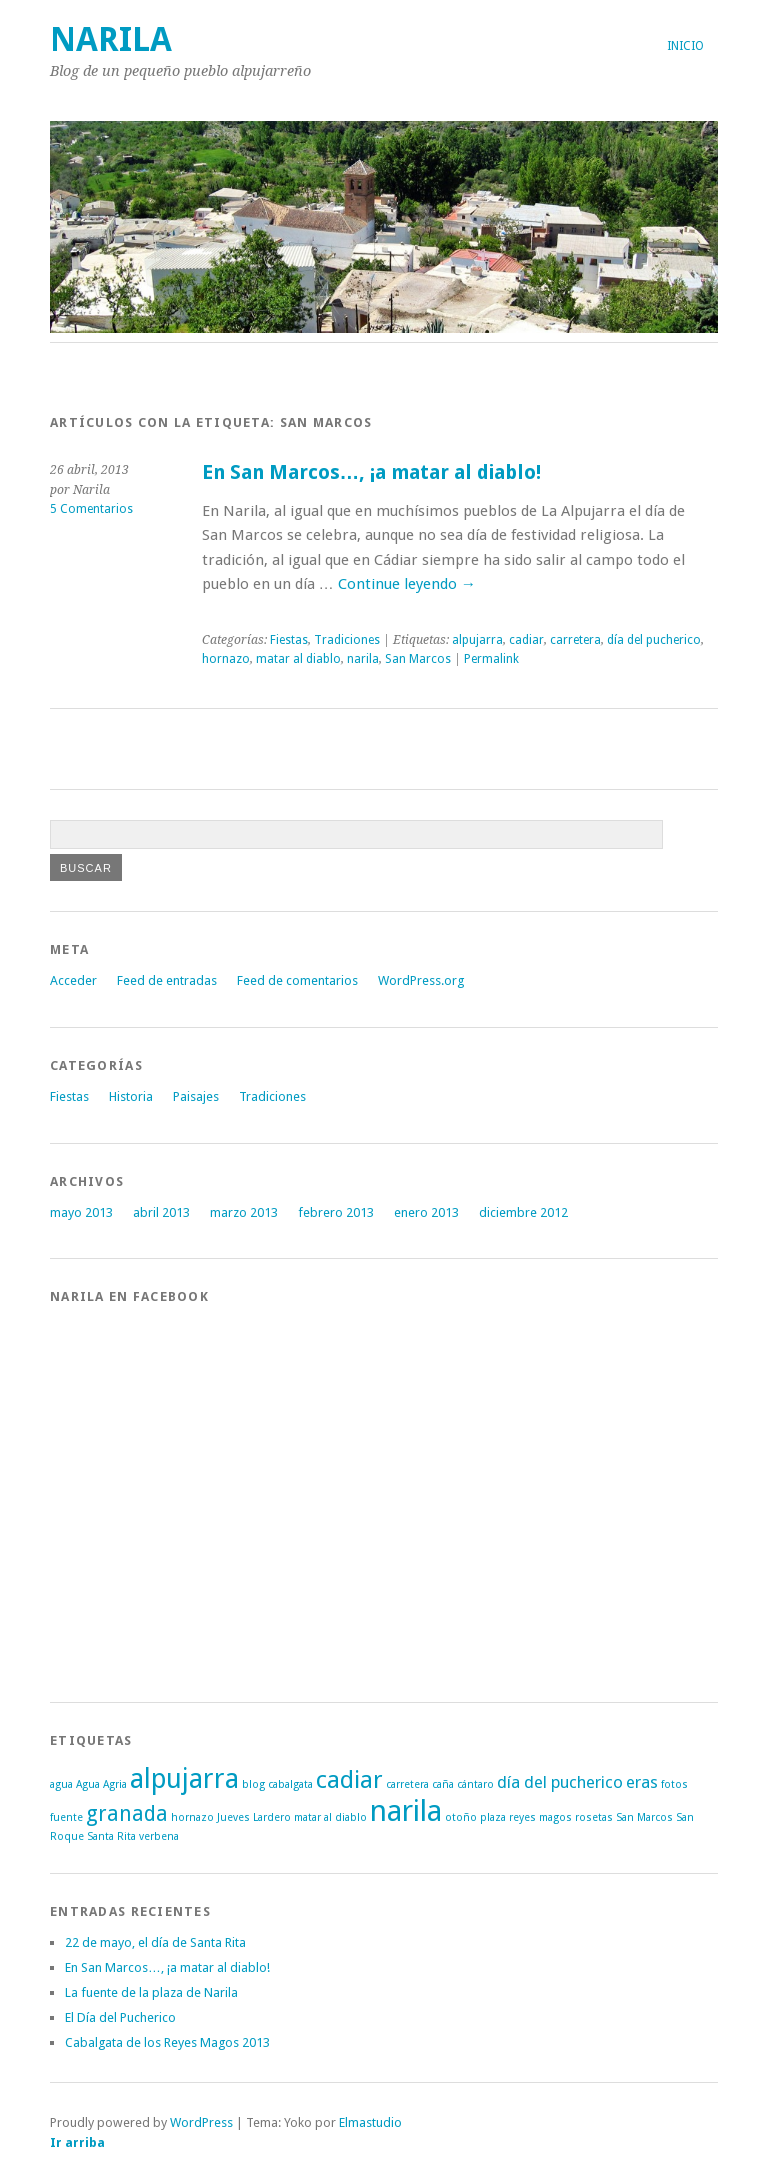 The width and height of the screenshot is (768, 2180). What do you see at coordinates (491, 659) in the screenshot?
I see `Permalink` at bounding box center [491, 659].